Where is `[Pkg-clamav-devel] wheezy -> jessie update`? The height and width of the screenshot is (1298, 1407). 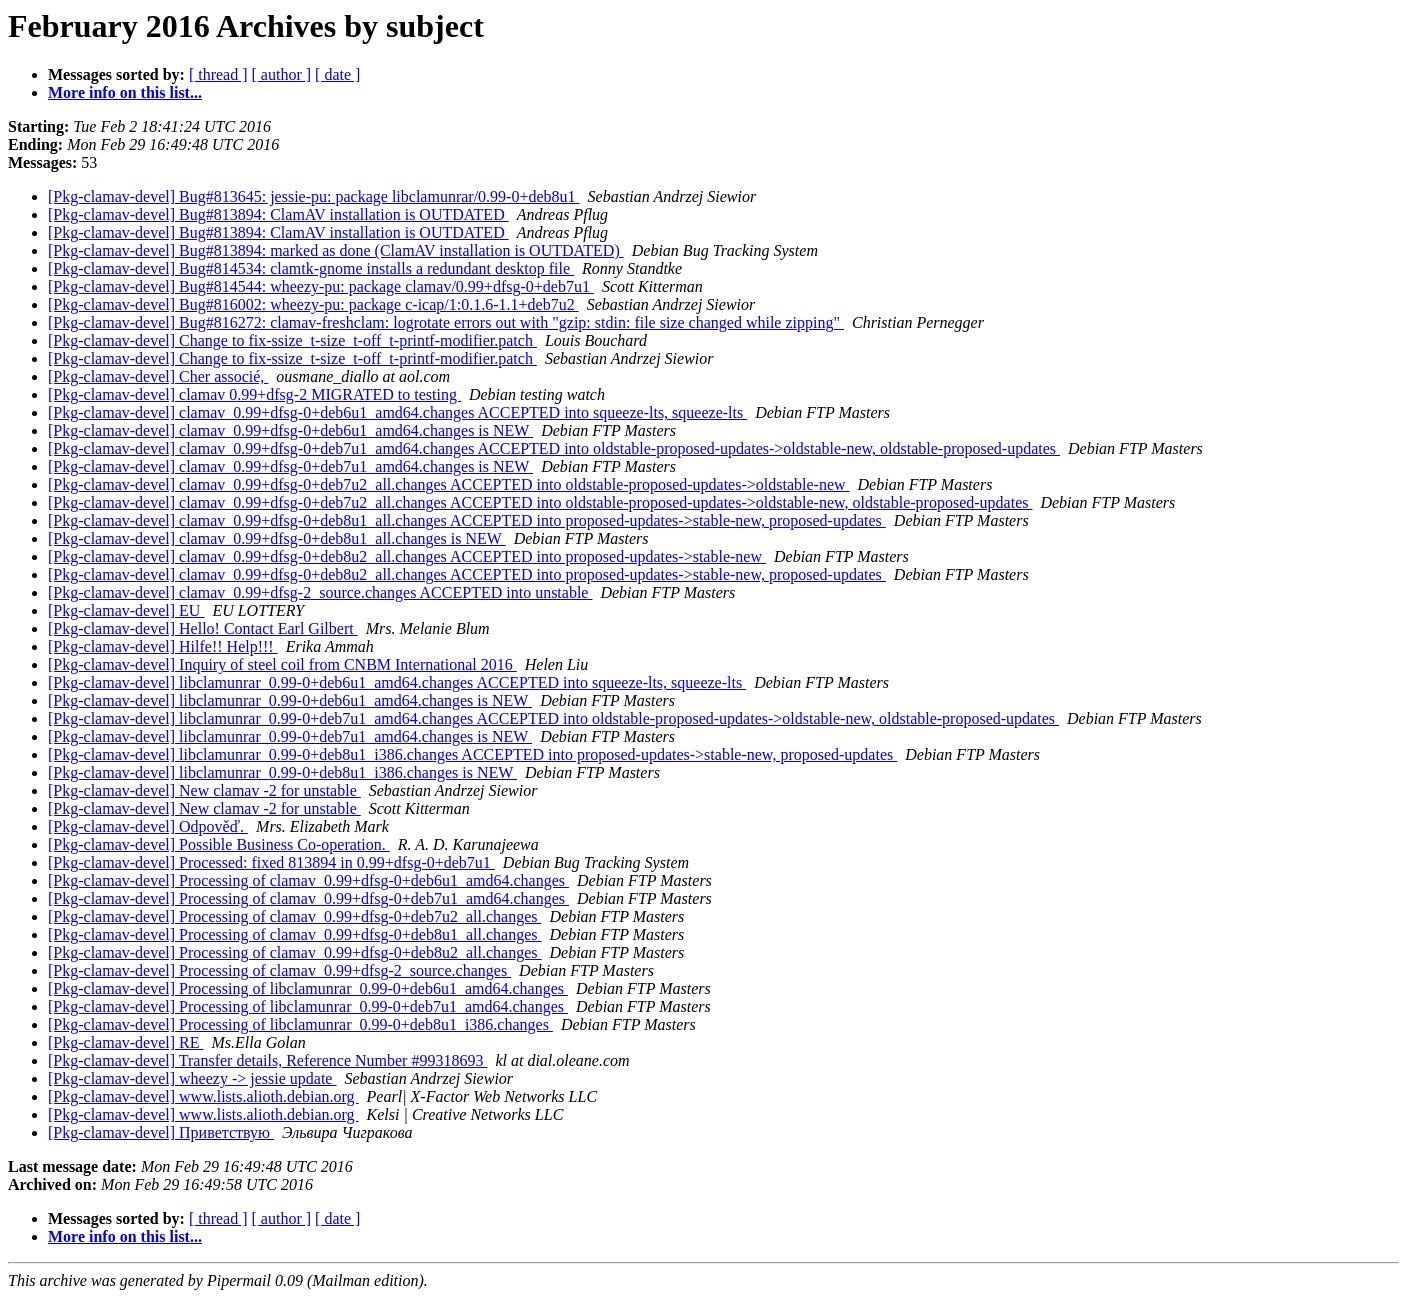
[Pkg-clamav-devel] wheezy -> jessie update is located at coordinates (192, 1078).